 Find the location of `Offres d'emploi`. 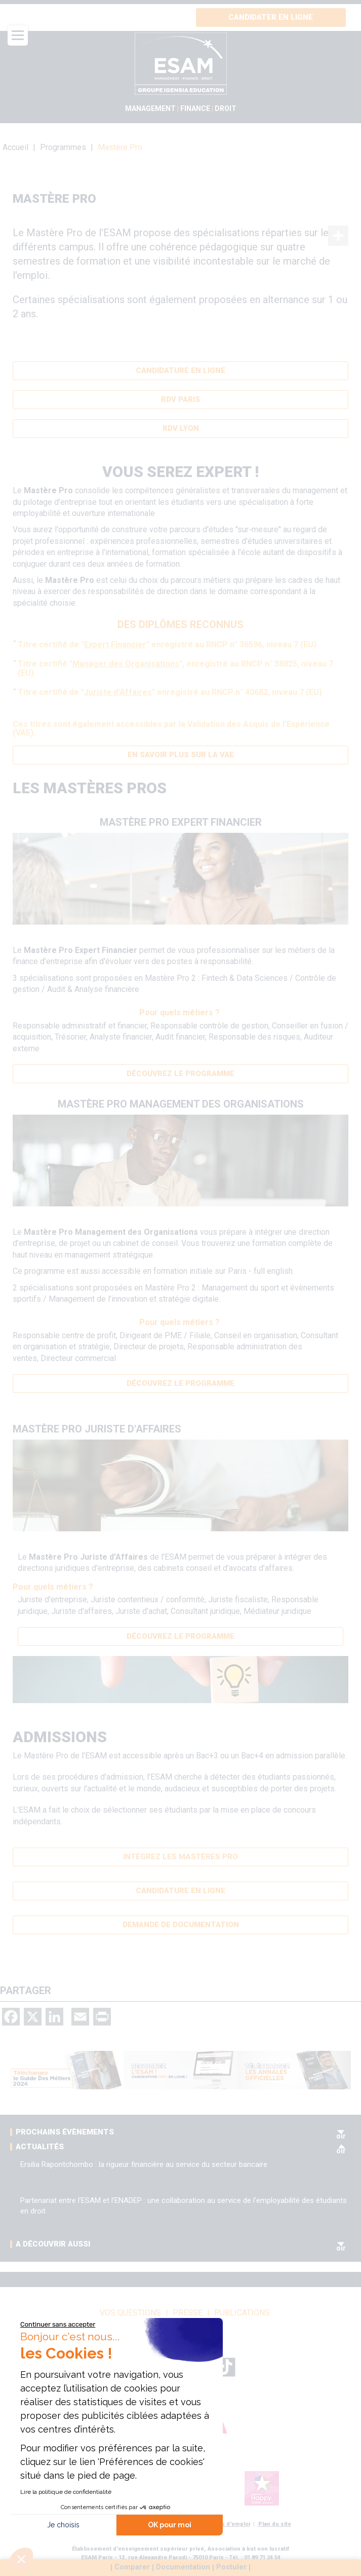

Offres d'emploi is located at coordinates (228, 2524).